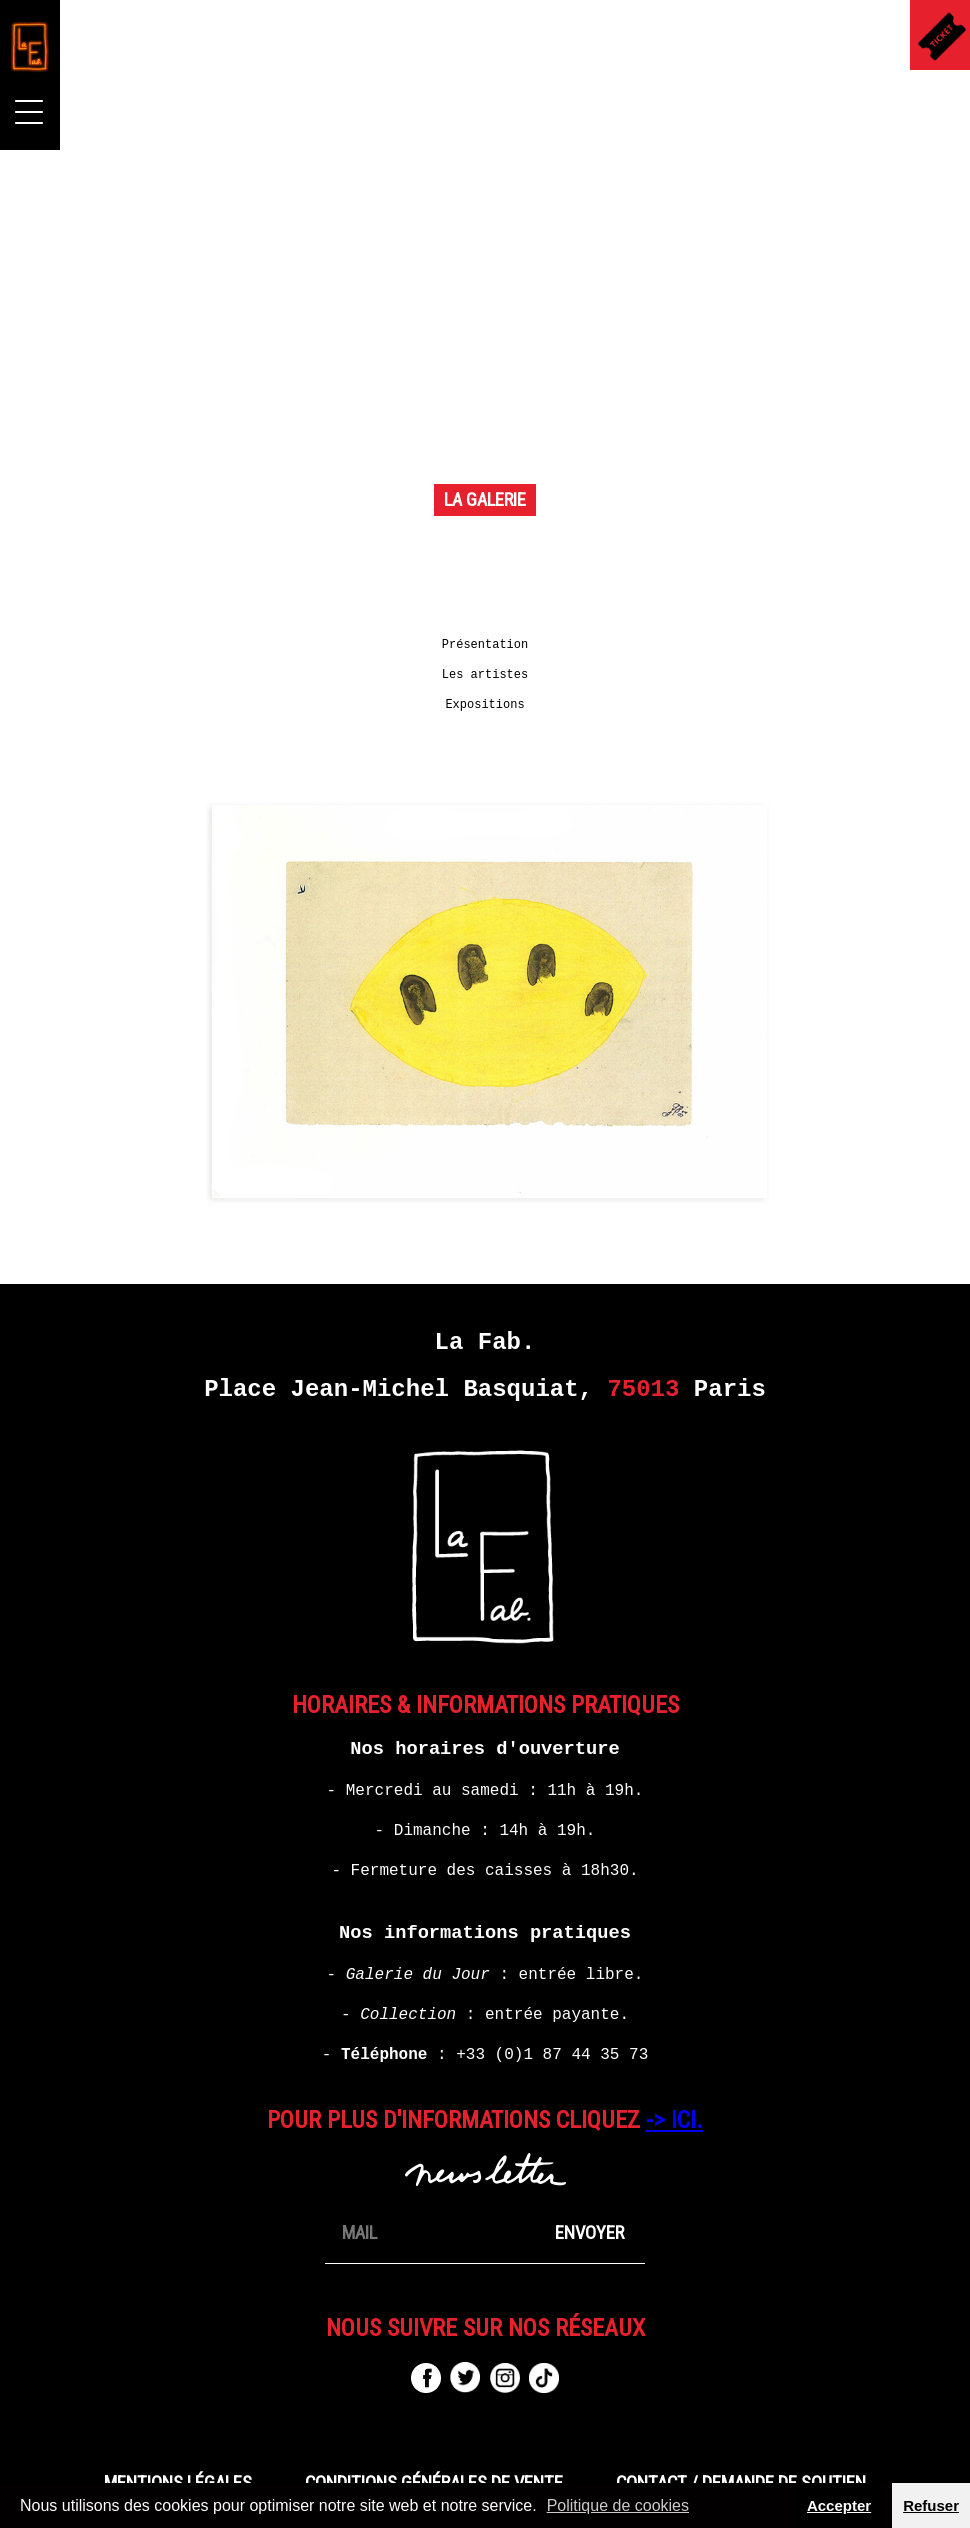 This screenshot has height=2528, width=970. What do you see at coordinates (931, 2505) in the screenshot?
I see `Refuser` at bounding box center [931, 2505].